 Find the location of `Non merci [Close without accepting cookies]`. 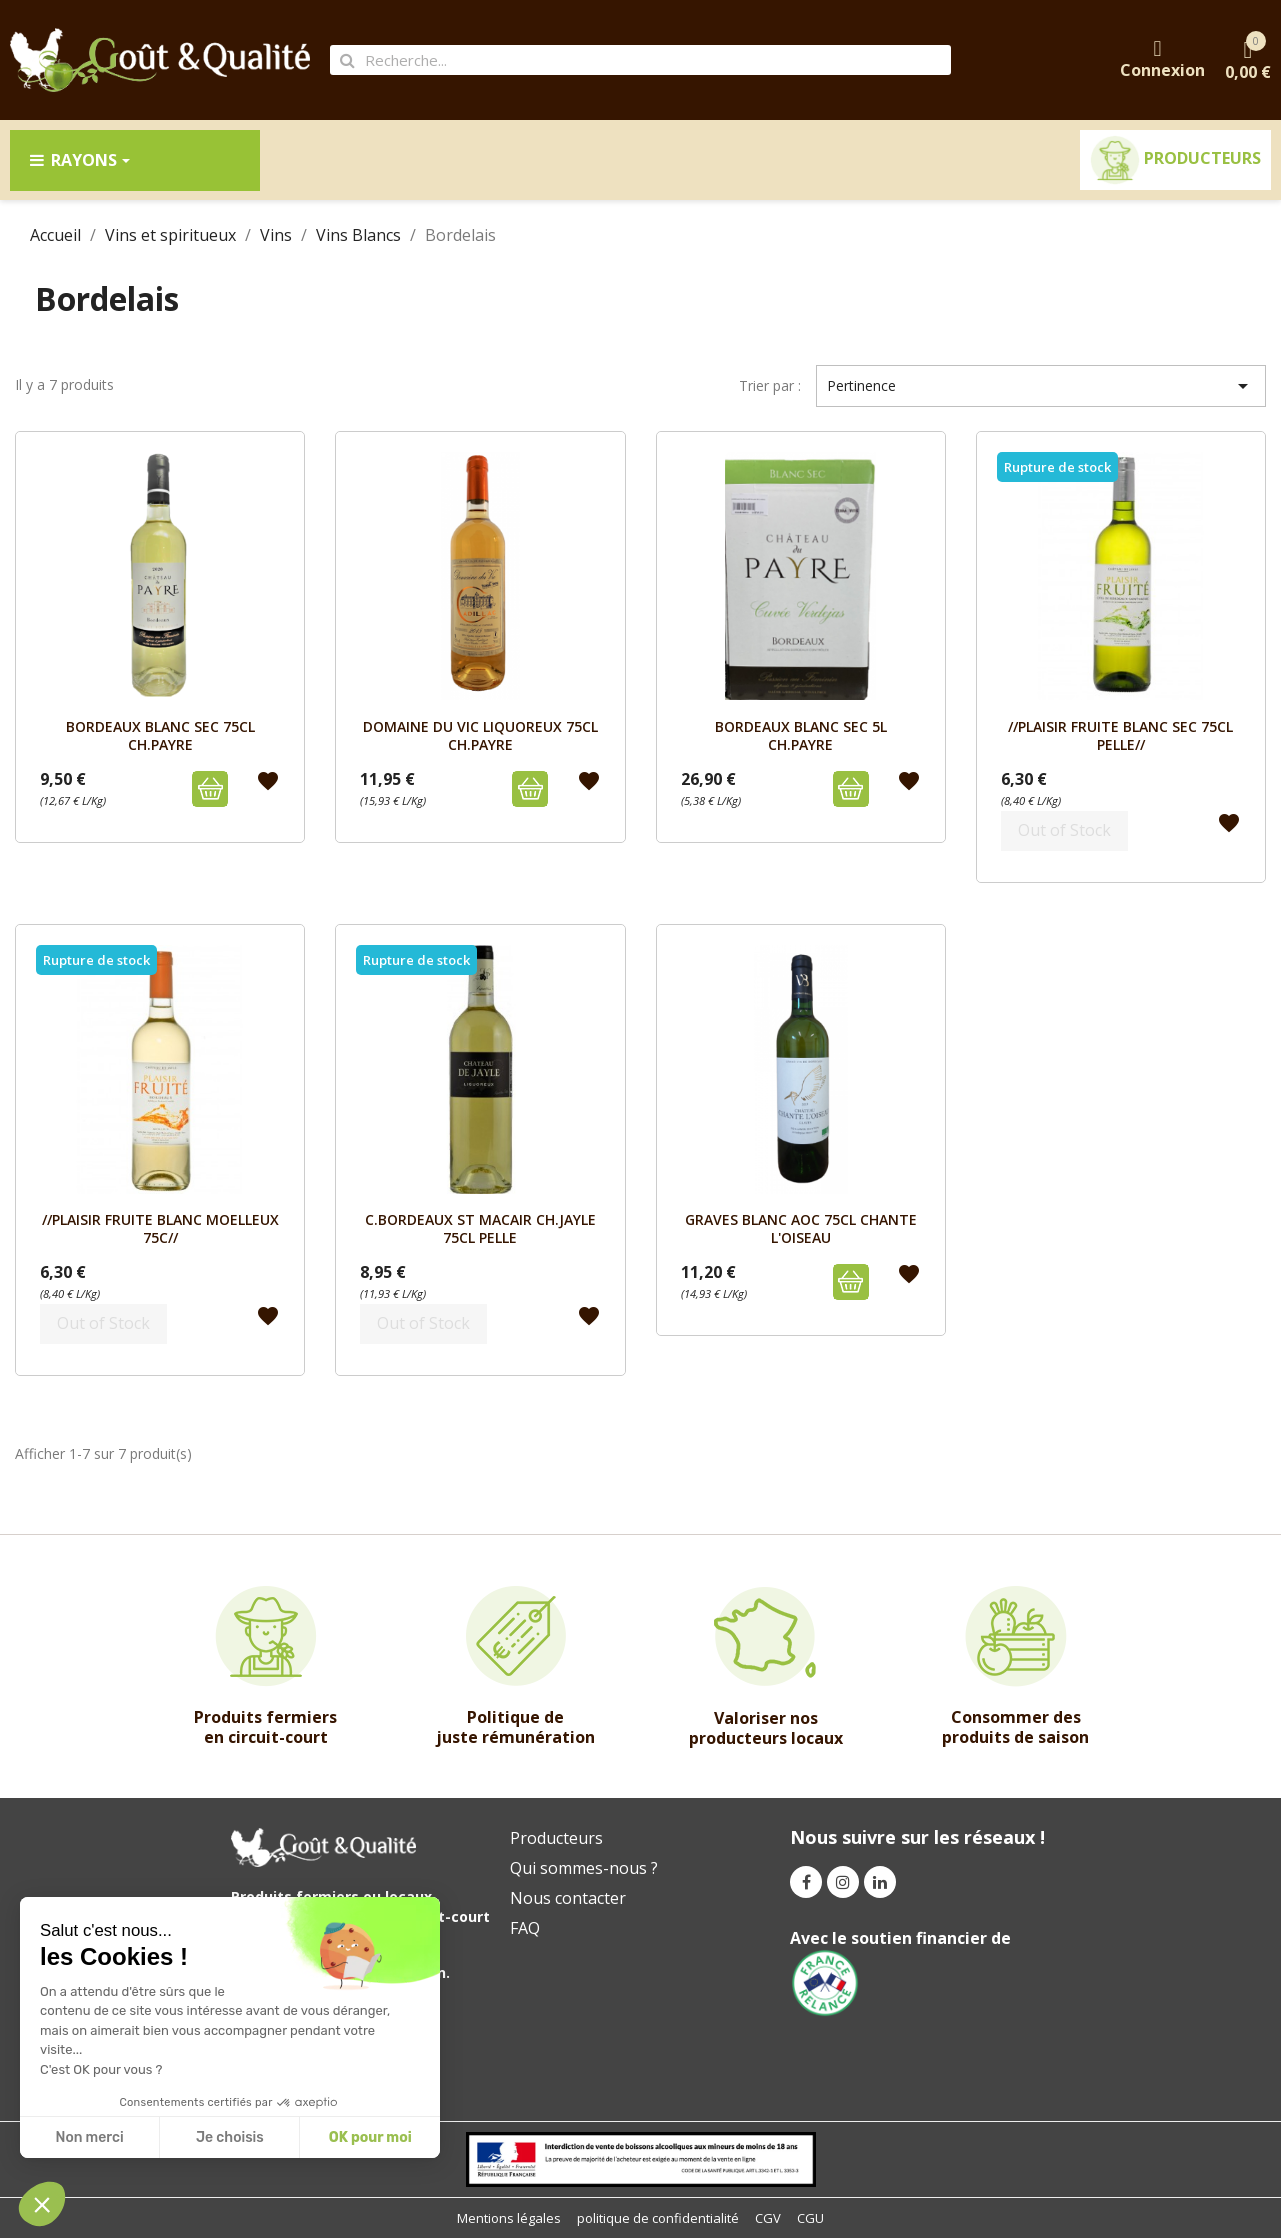

Non merci [Close without accepting cookies] is located at coordinates (89, 2137).